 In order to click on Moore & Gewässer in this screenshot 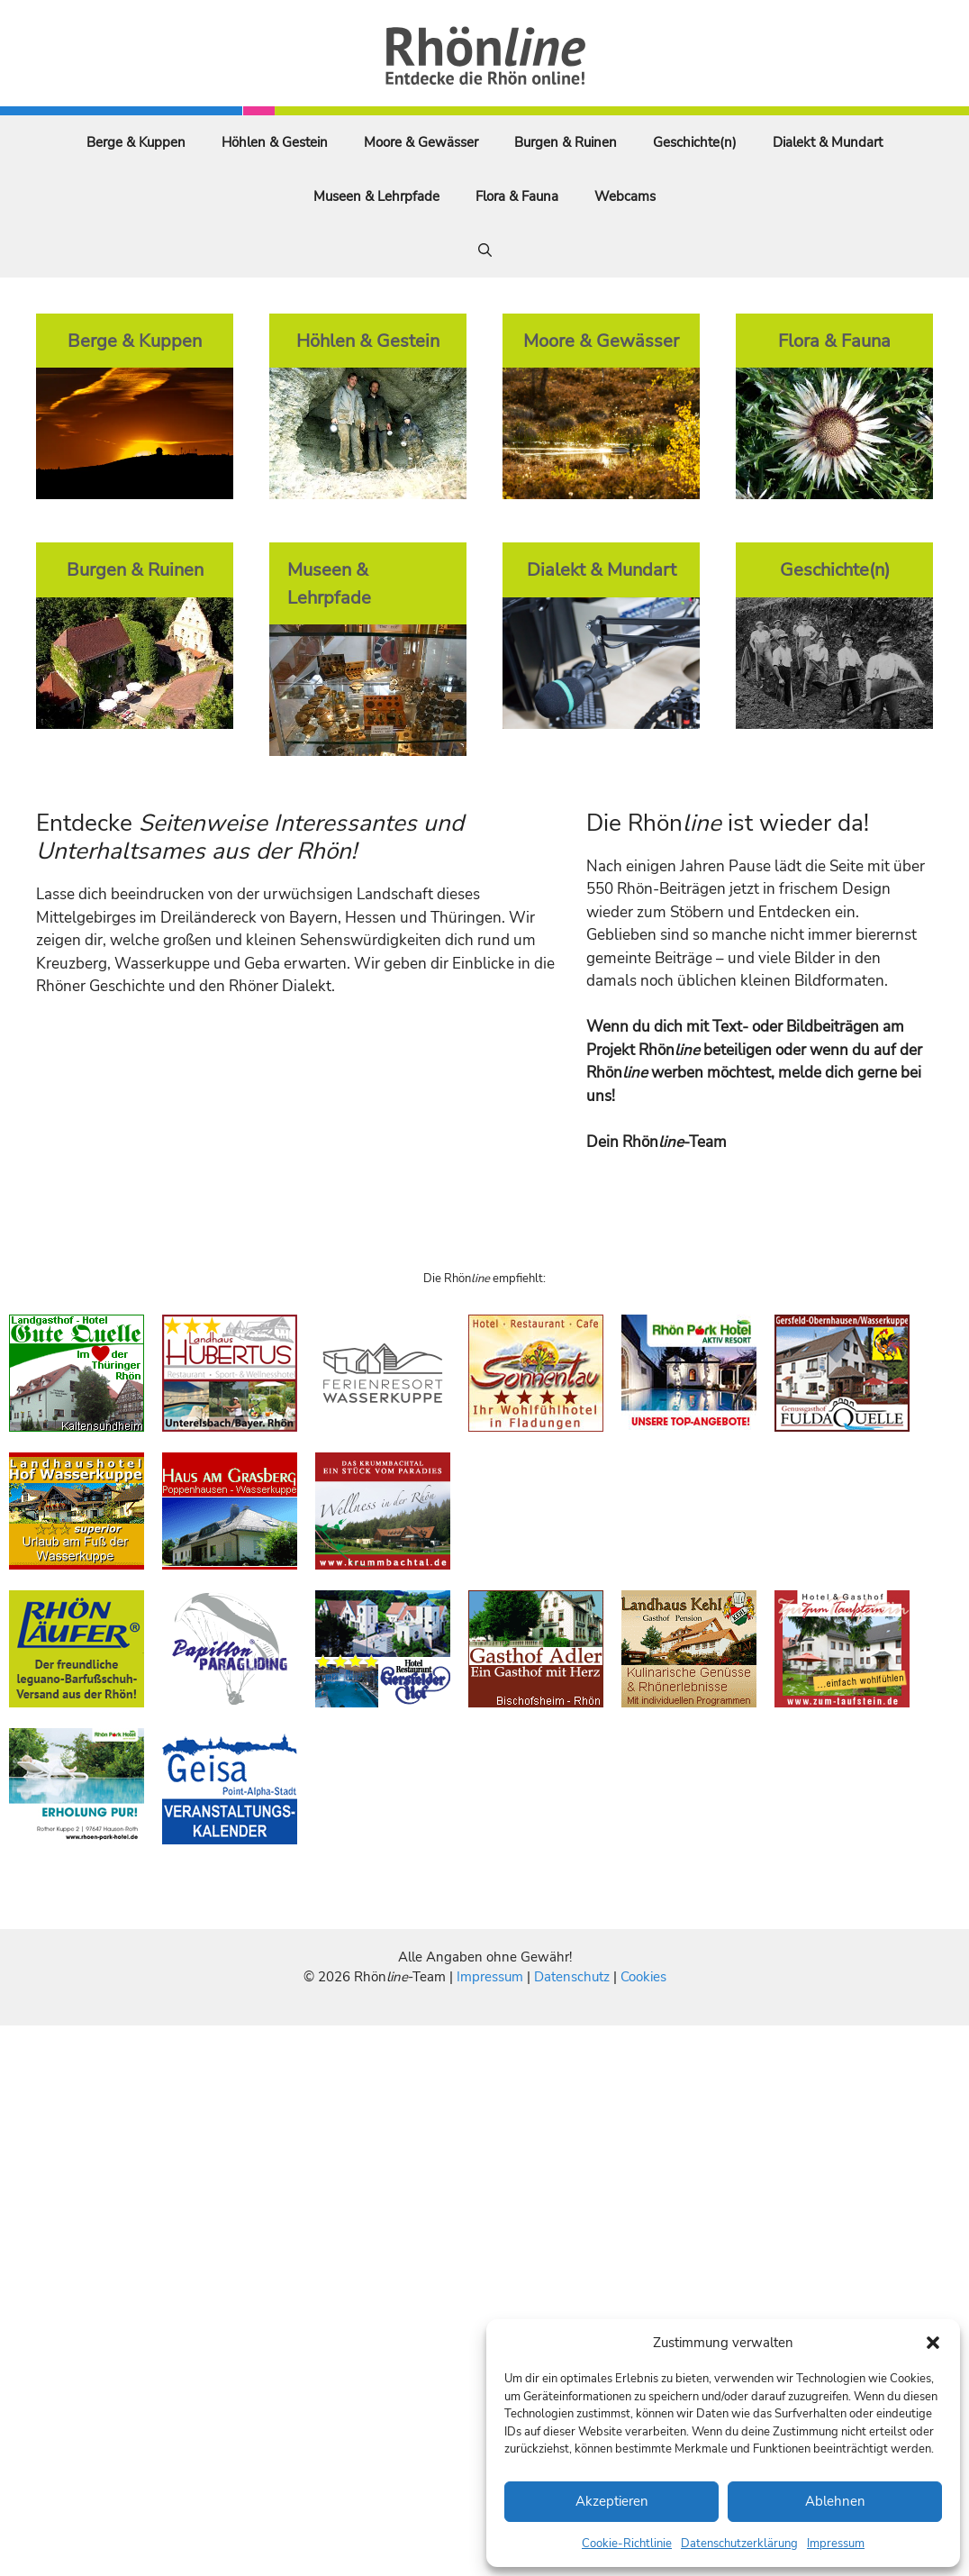, I will do `click(421, 142)`.